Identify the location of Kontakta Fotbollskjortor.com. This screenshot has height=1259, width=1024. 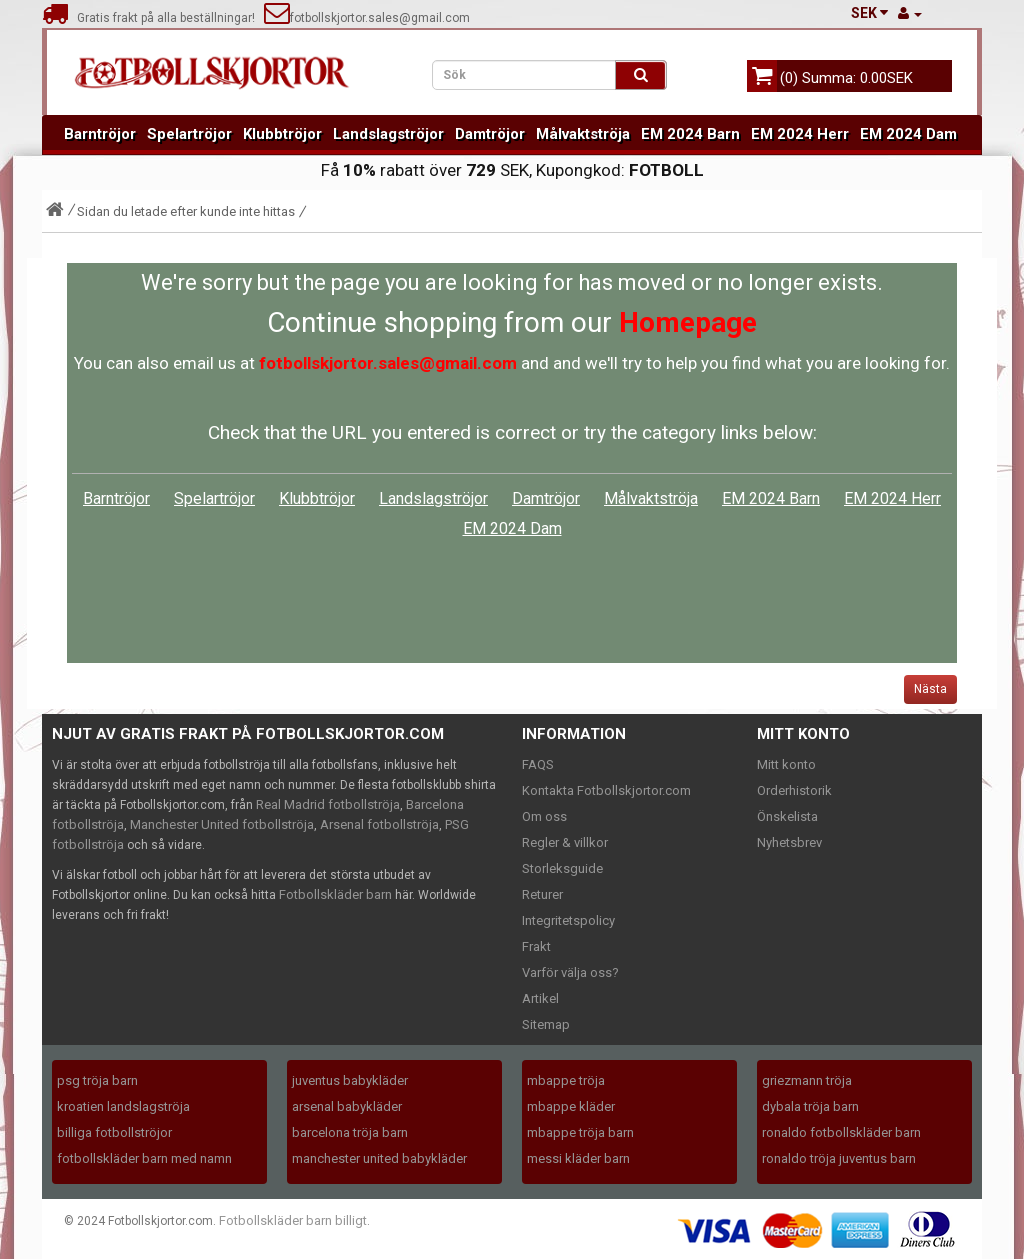
(606, 790).